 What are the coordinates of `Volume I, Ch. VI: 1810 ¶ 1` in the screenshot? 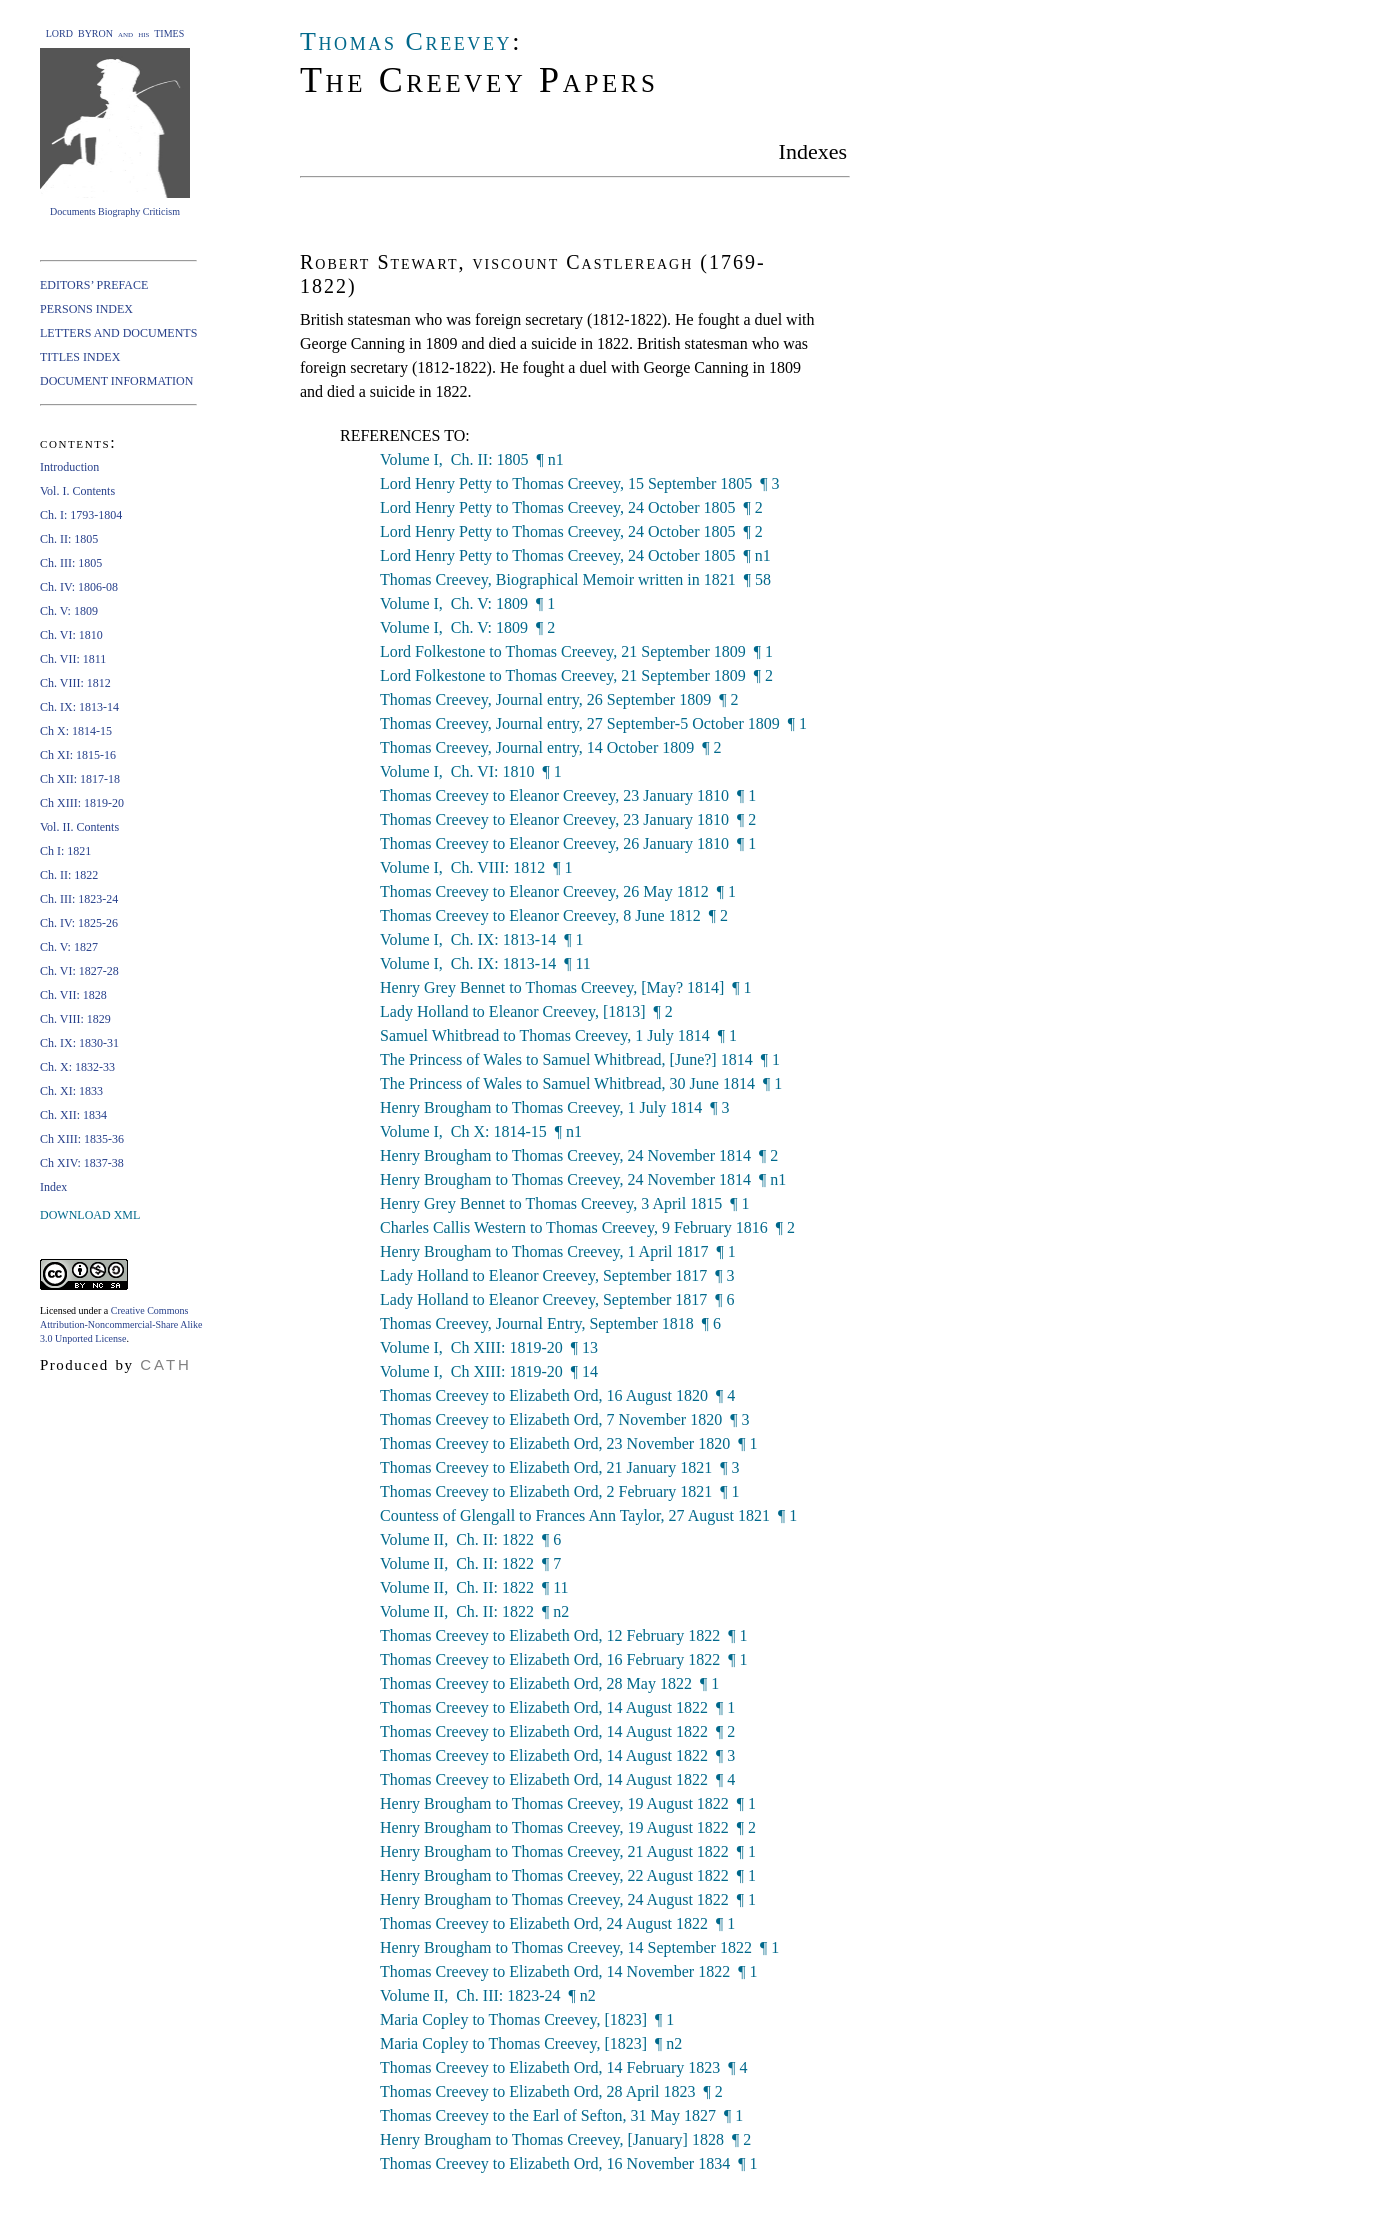 It's located at (471, 771).